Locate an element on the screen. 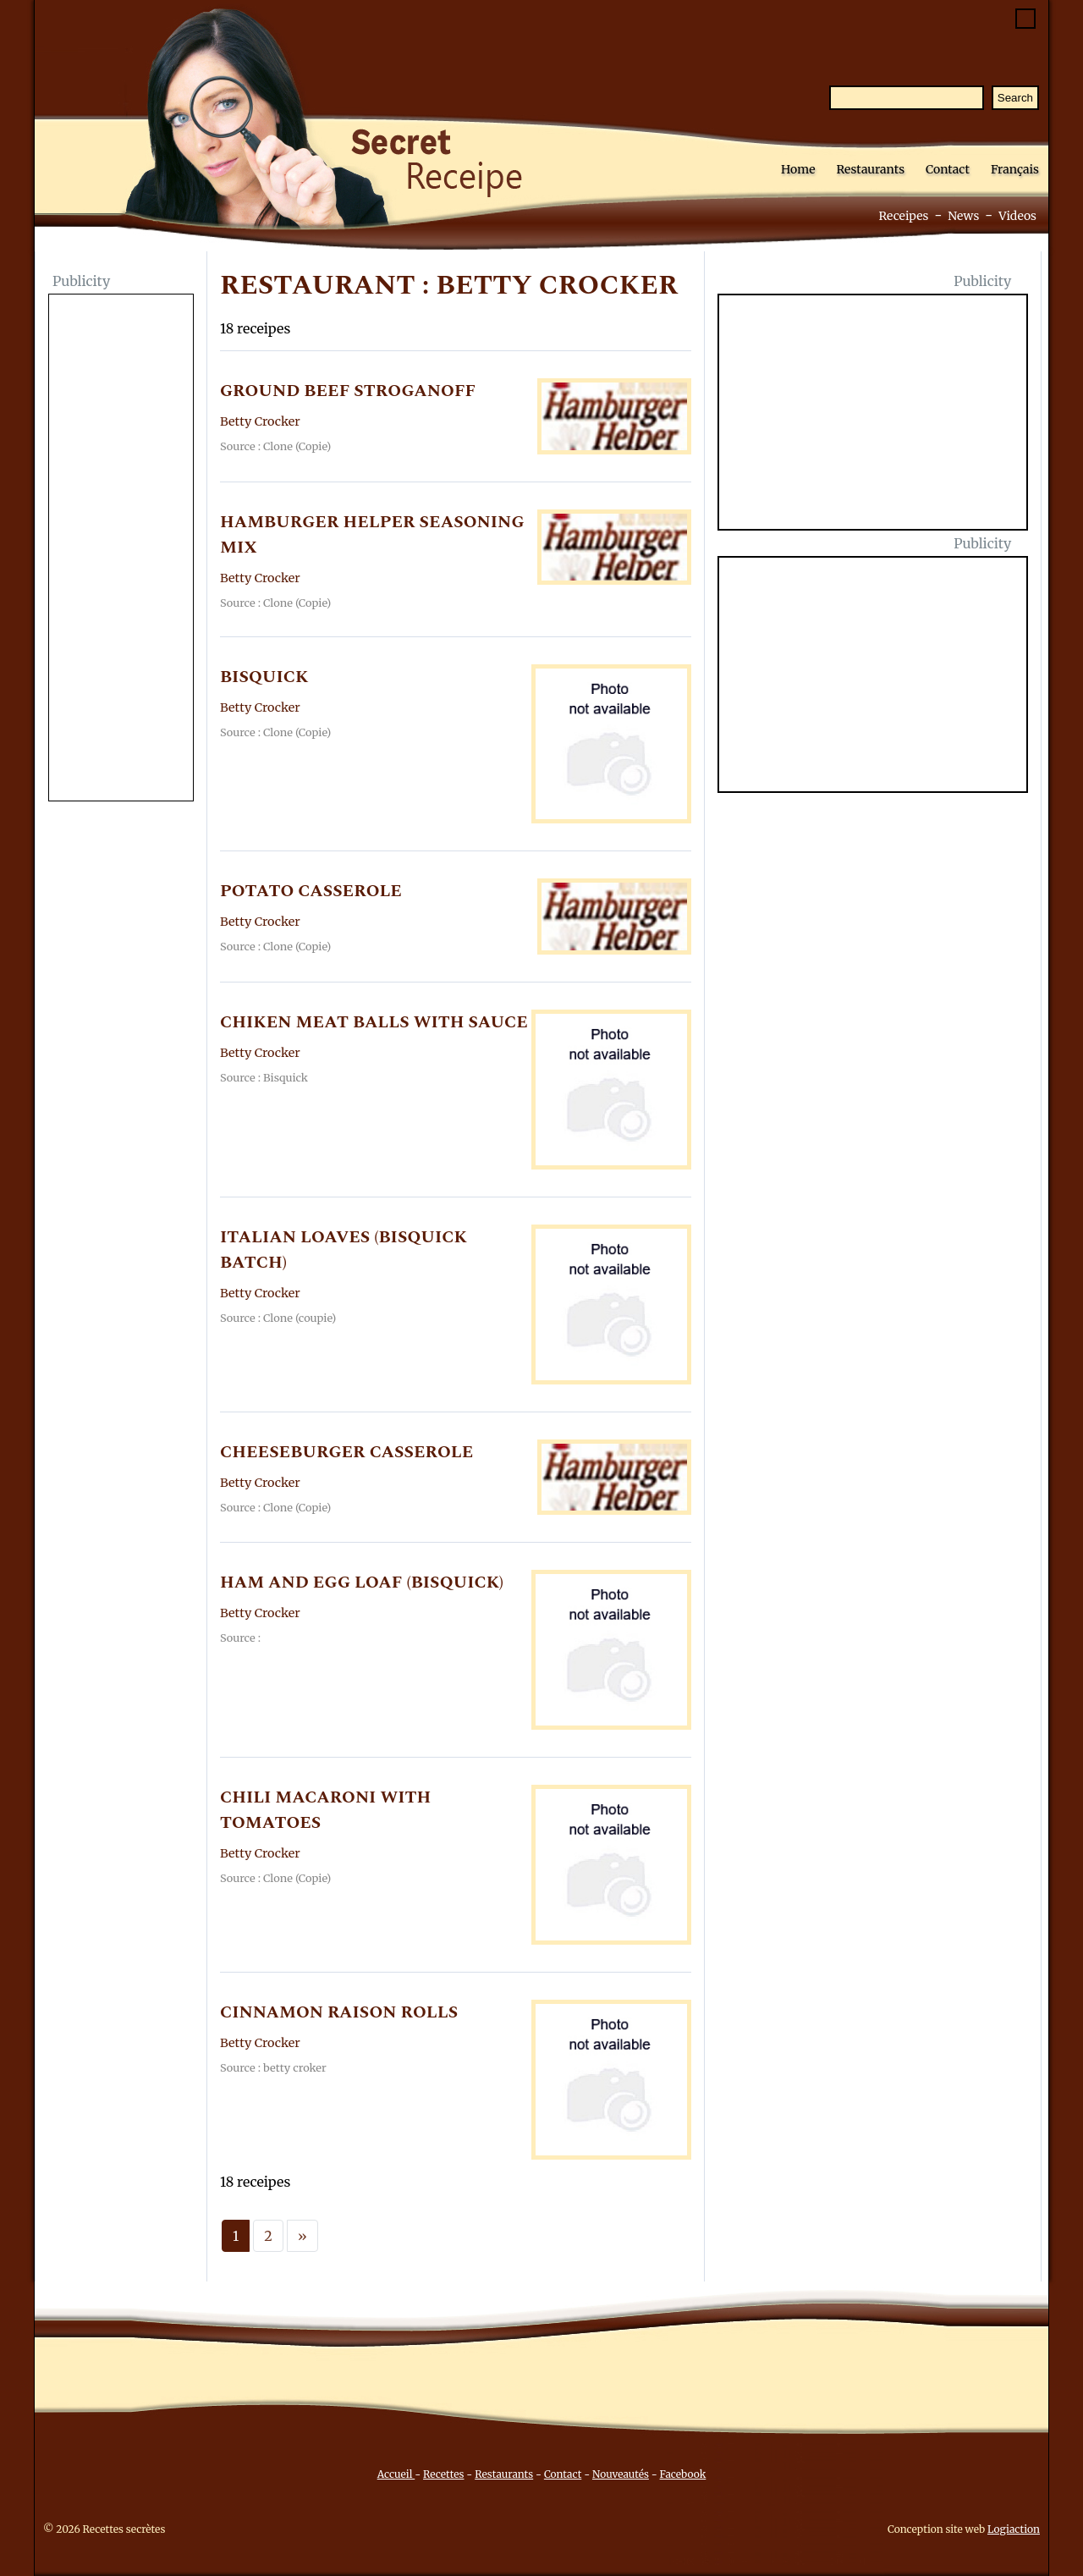  Nouveautés is located at coordinates (620, 2474).